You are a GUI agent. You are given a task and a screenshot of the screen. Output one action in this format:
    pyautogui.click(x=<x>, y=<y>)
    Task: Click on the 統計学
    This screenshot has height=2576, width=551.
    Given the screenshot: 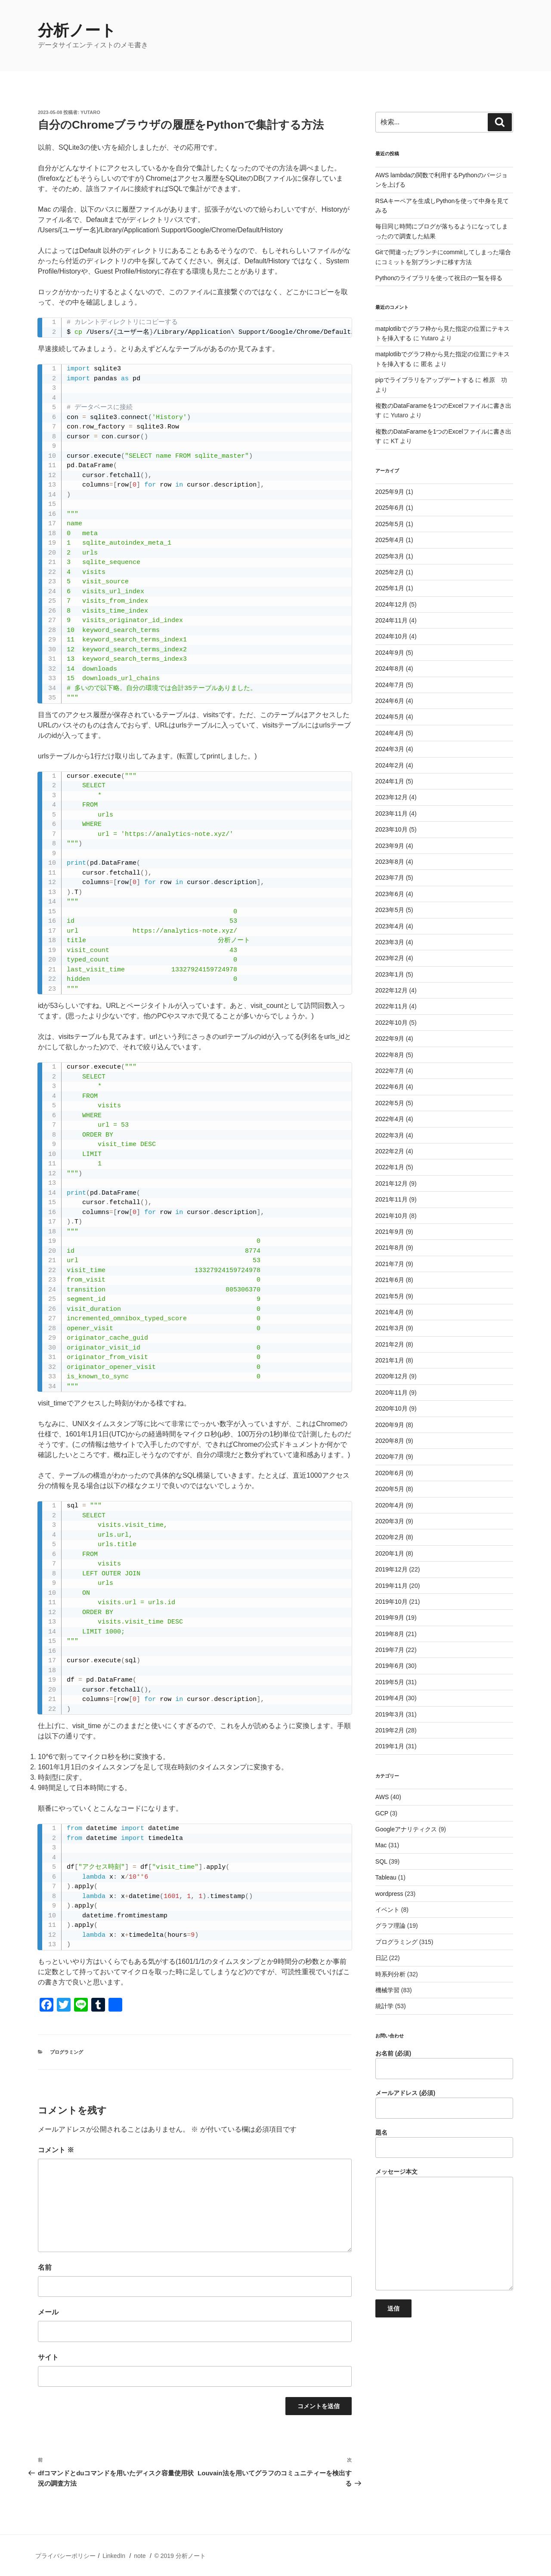 What is the action you would take?
    pyautogui.click(x=384, y=2006)
    